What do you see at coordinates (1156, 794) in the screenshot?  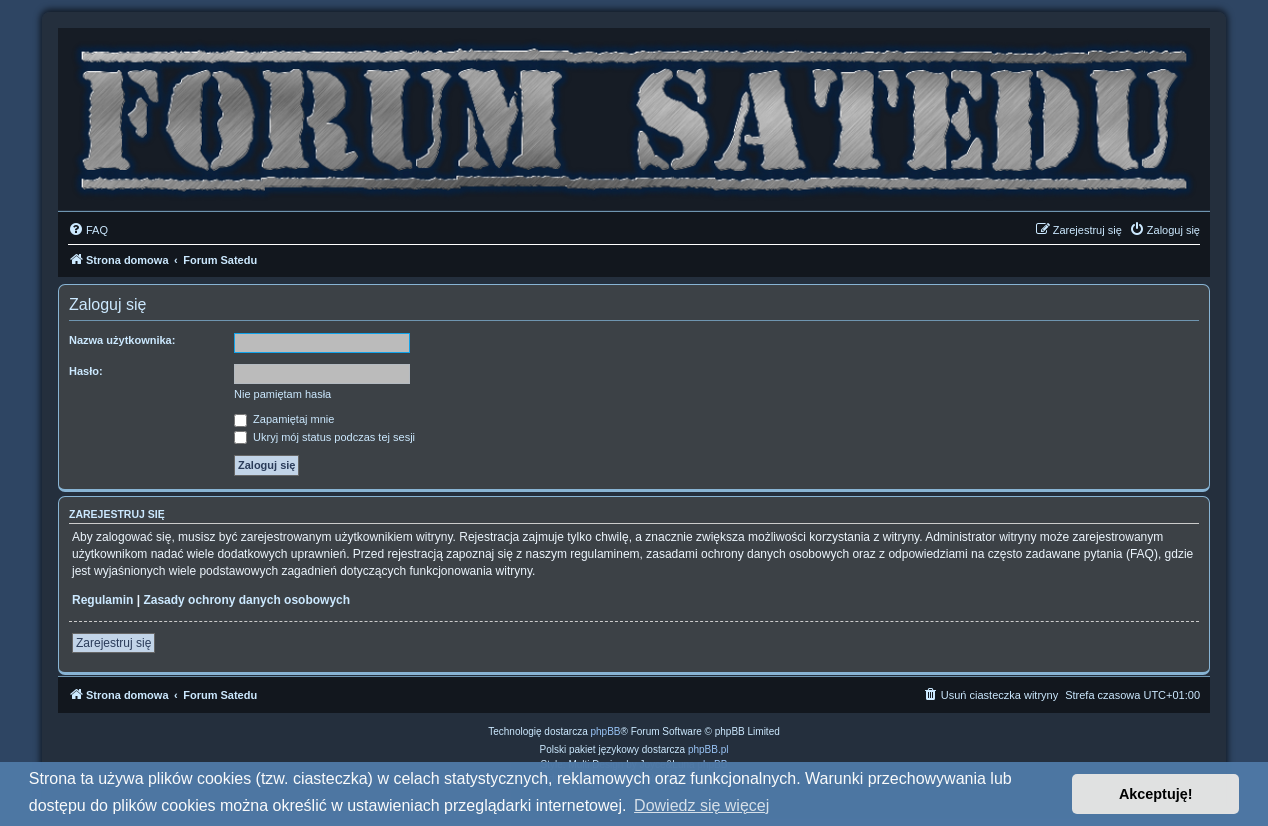 I see `Akceptuję! [button]` at bounding box center [1156, 794].